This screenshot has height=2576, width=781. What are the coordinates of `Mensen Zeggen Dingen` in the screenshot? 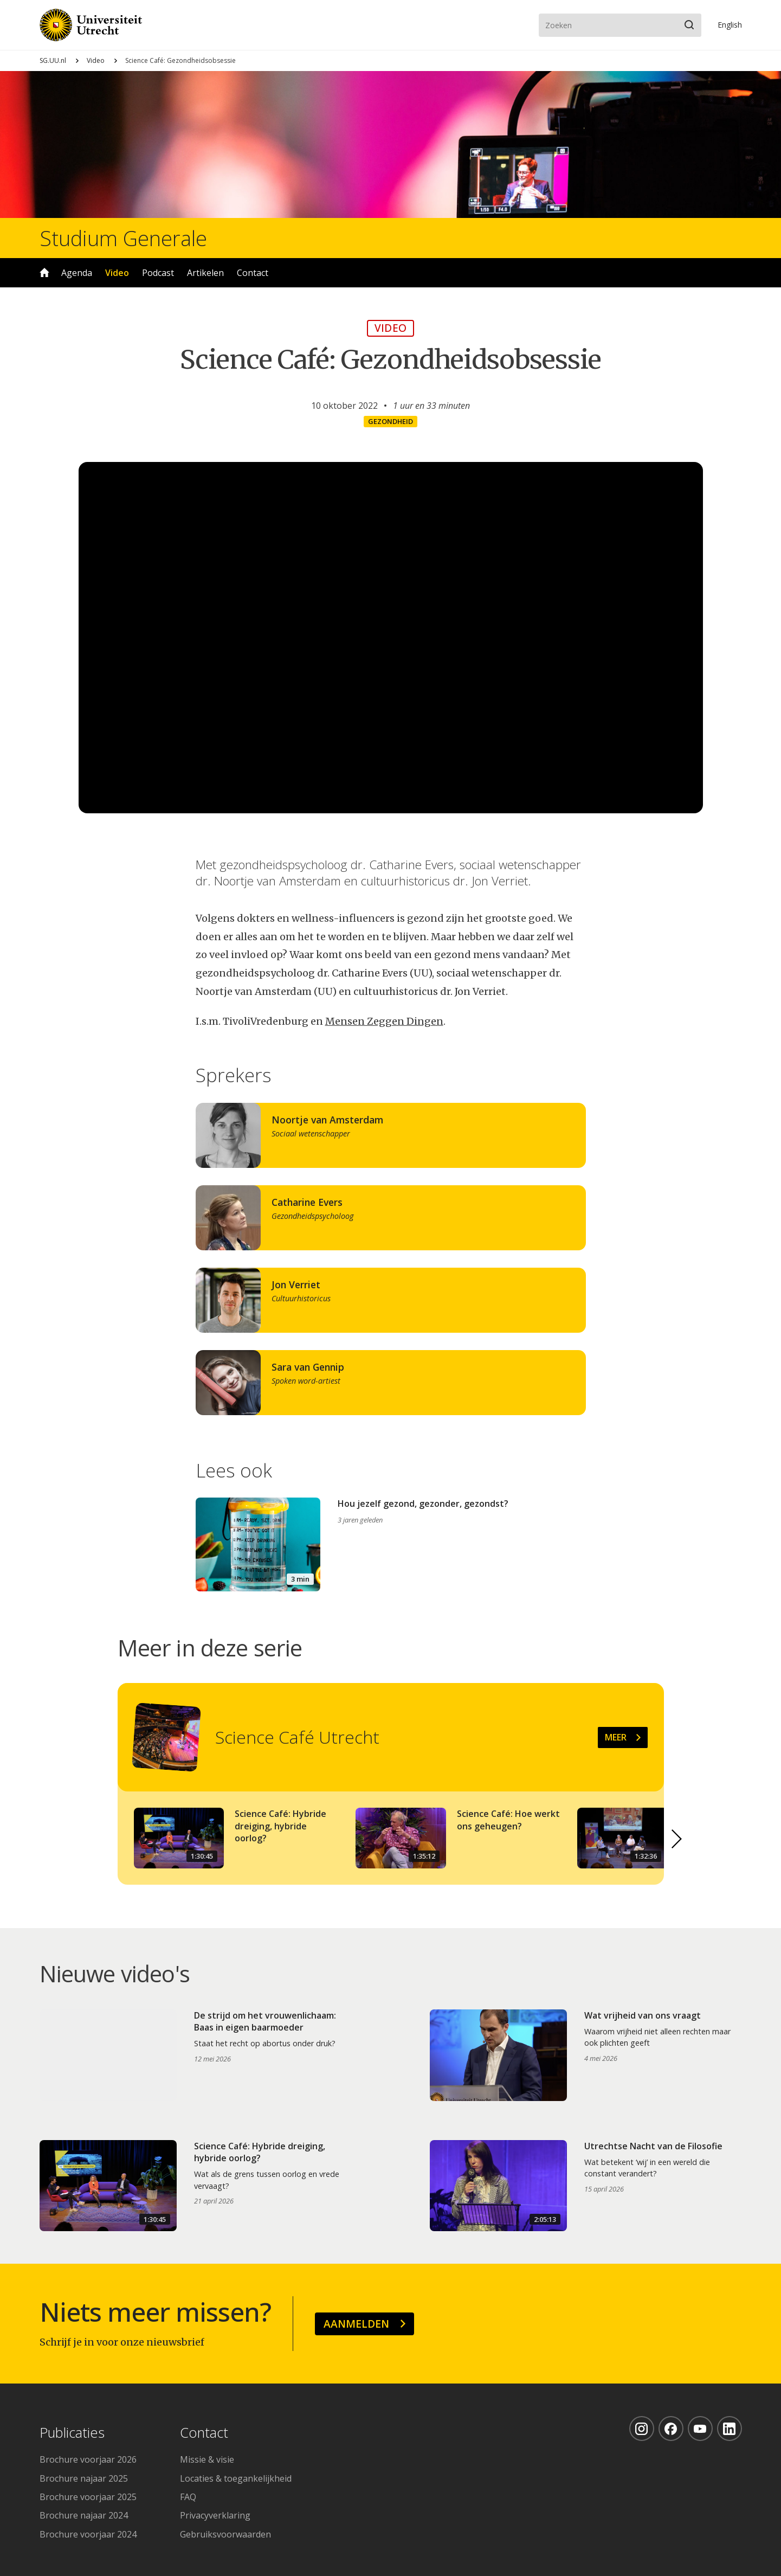 It's located at (384, 1021).